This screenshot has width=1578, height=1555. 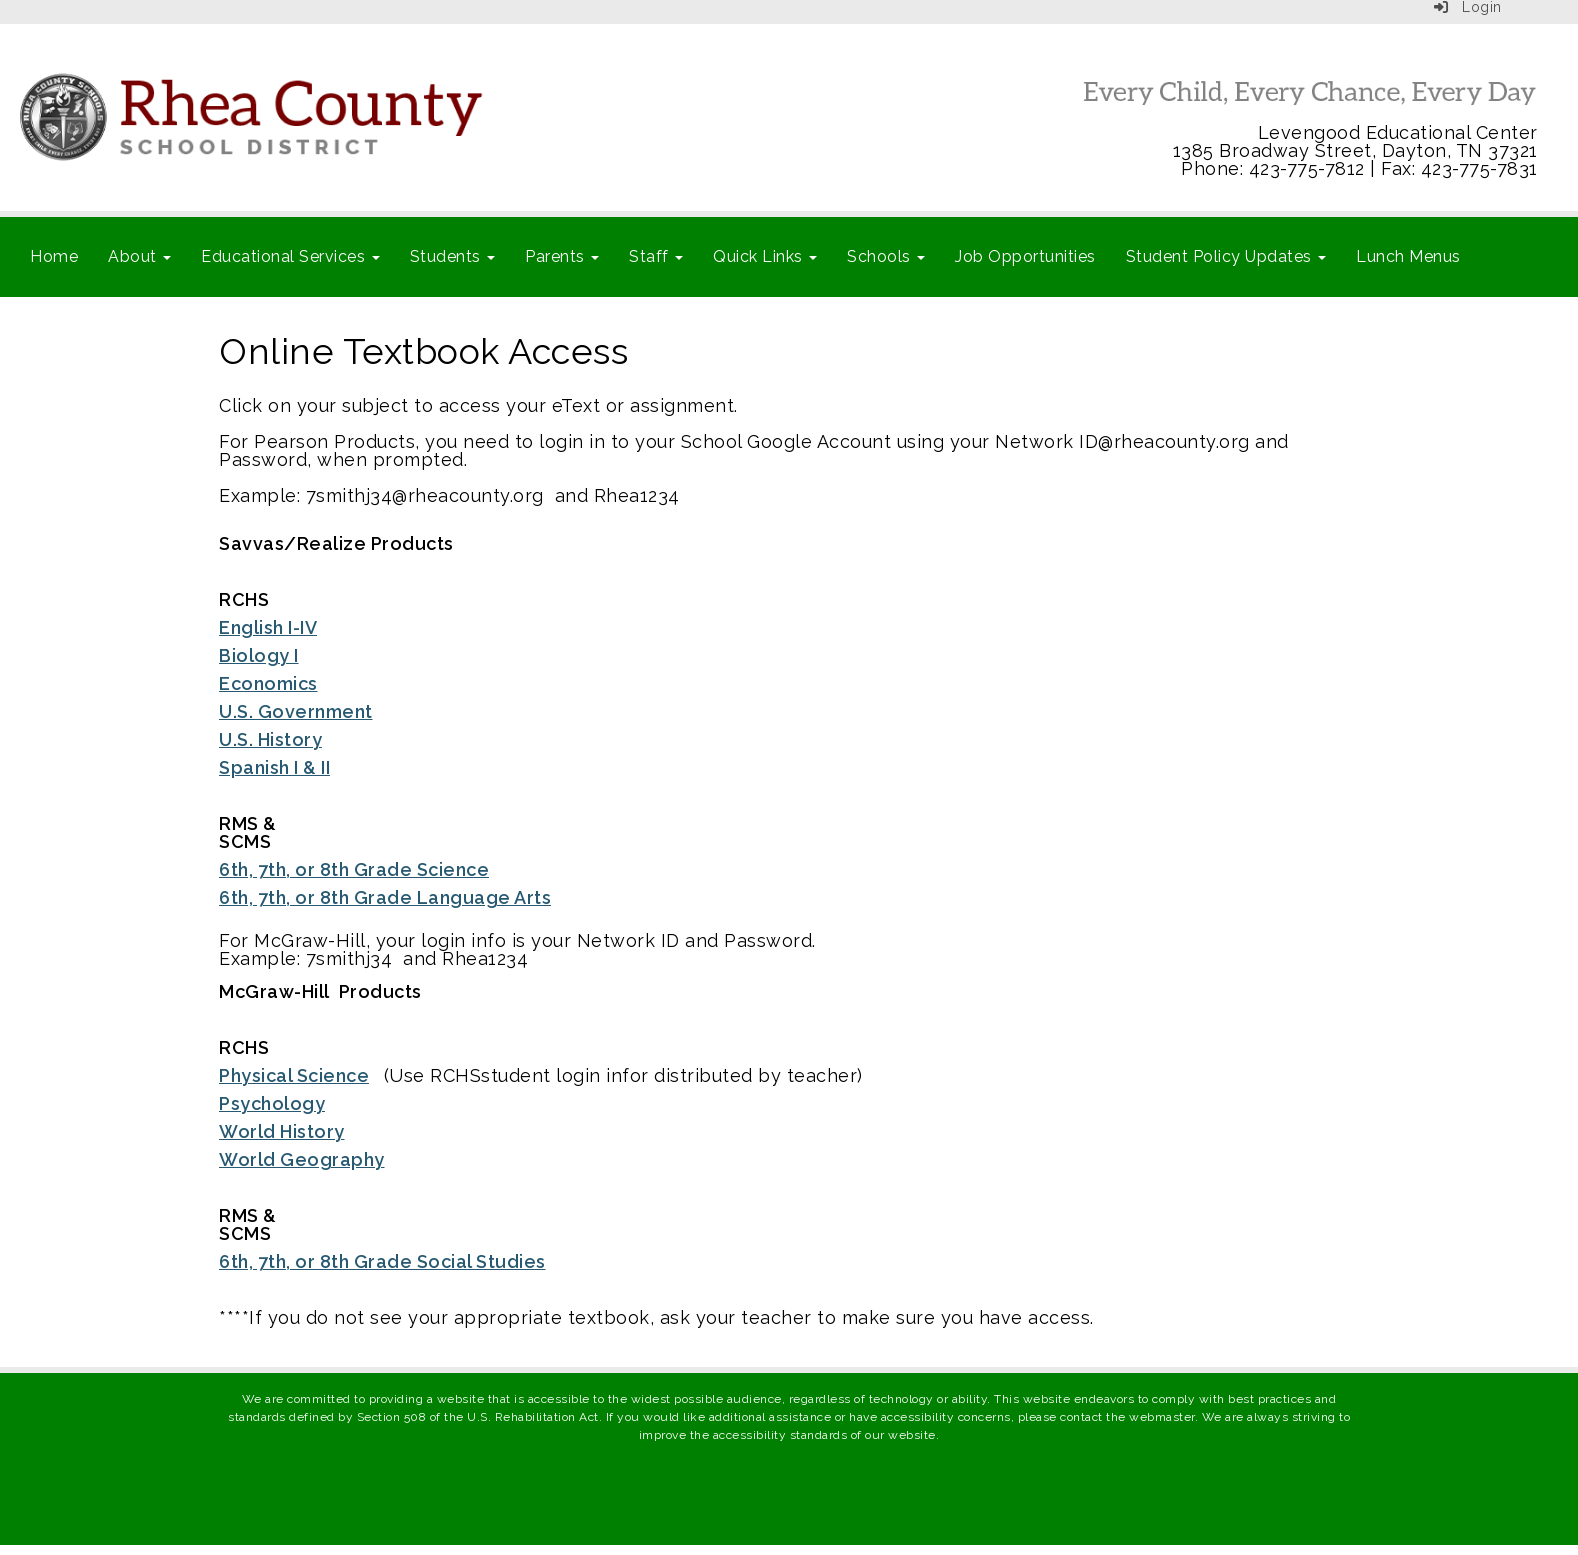 I want to click on Schools, so click(x=886, y=256).